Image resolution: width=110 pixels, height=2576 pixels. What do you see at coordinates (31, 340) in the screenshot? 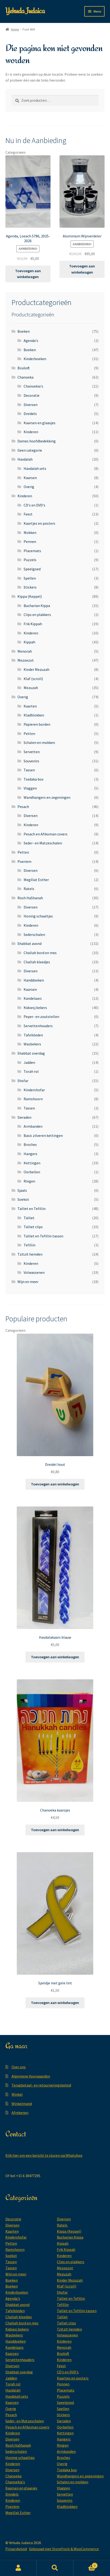
I see `Agenda's` at bounding box center [31, 340].